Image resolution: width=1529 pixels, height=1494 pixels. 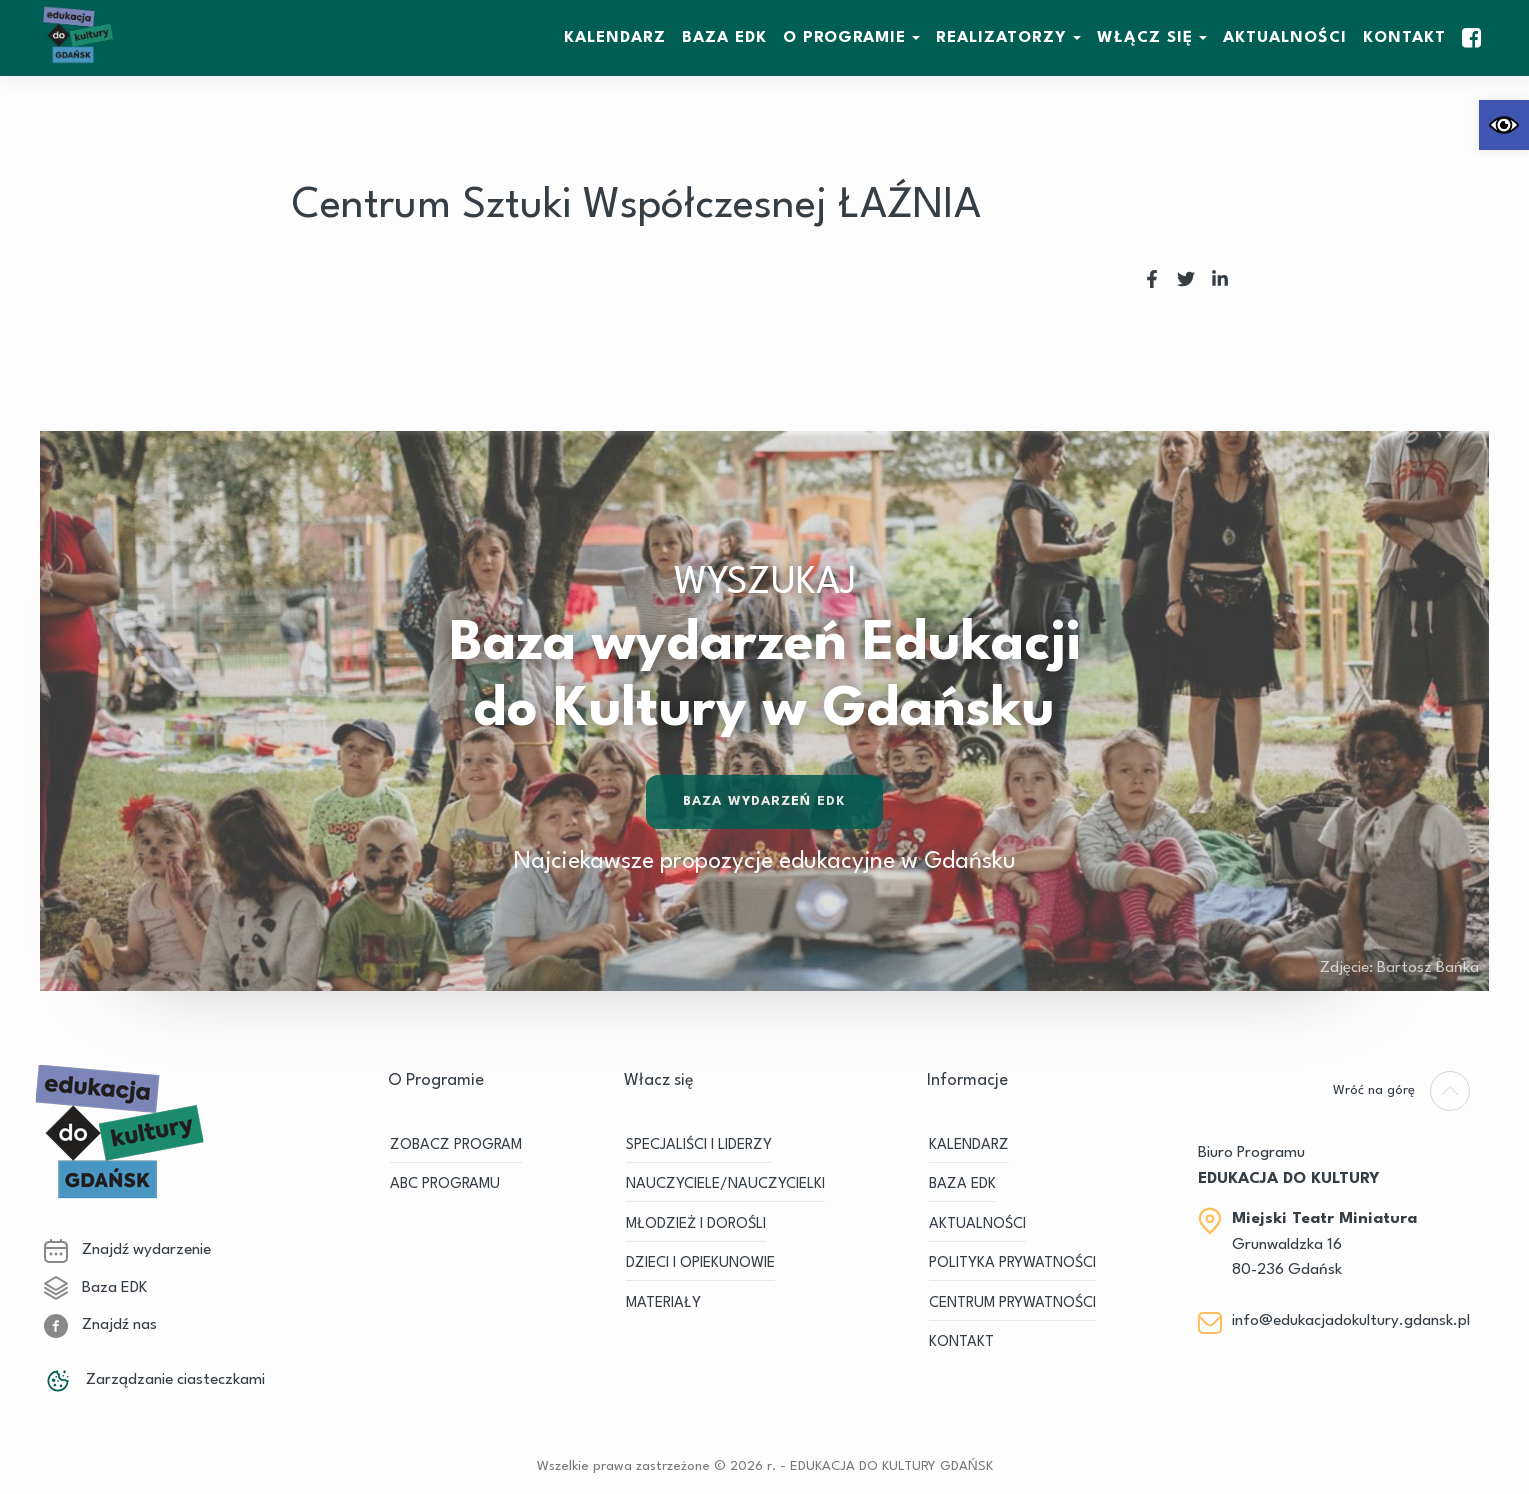 I want to click on Baza wydarzeń EDK [link], so click(x=764, y=804).